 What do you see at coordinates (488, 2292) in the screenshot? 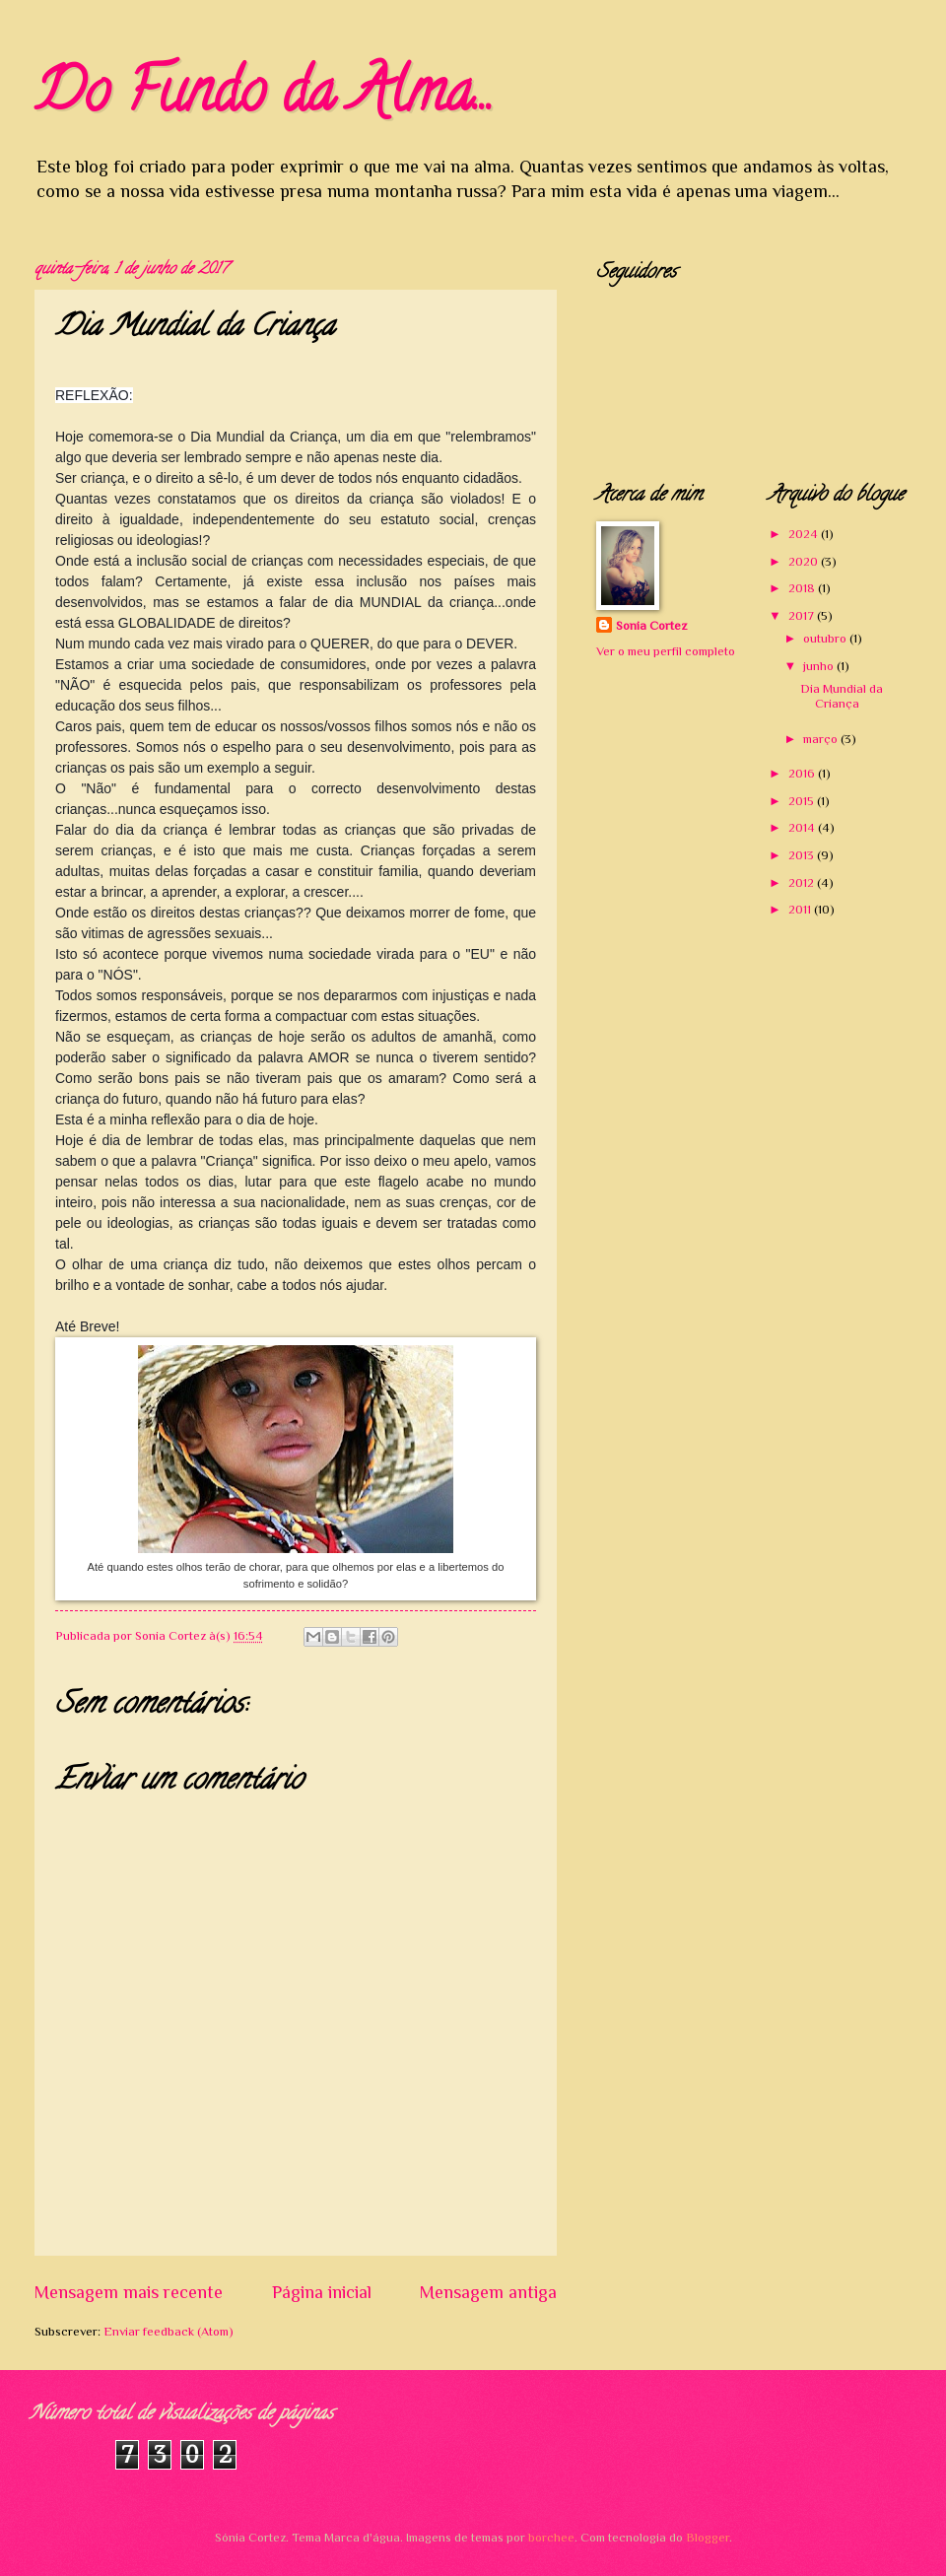
I see `Mensagem antiga` at bounding box center [488, 2292].